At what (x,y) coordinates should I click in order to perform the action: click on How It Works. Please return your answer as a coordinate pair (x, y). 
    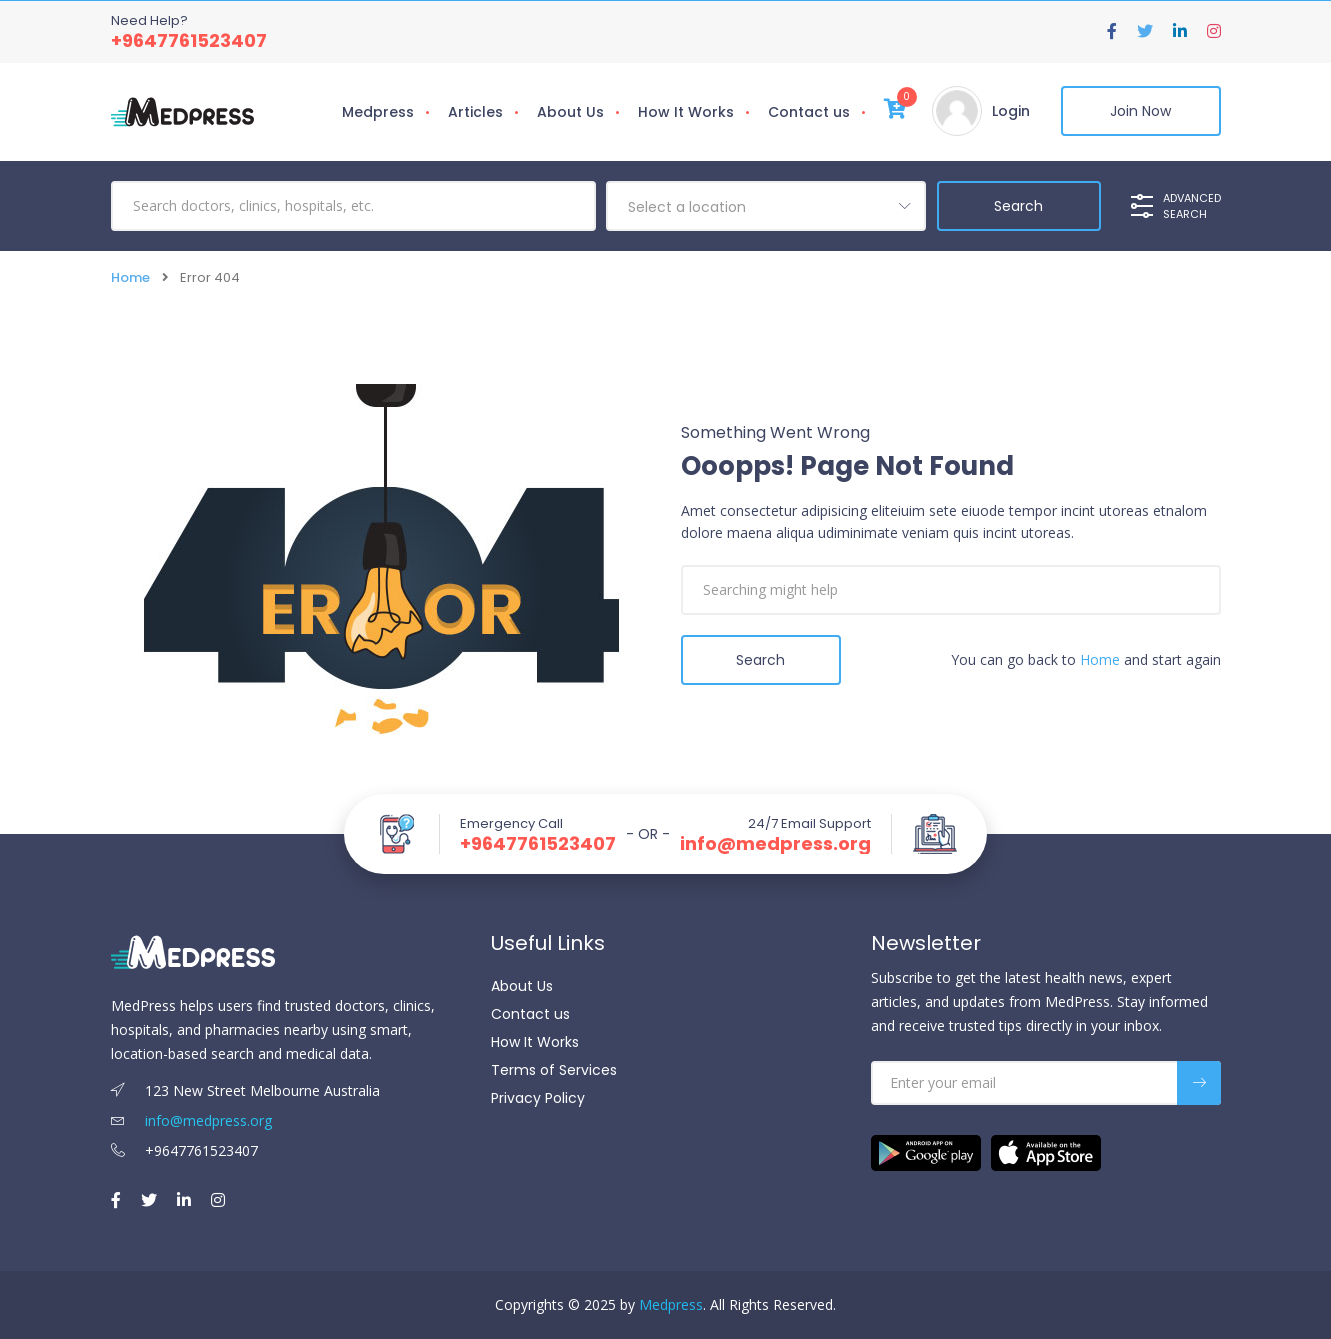
    Looking at the image, I should click on (686, 112).